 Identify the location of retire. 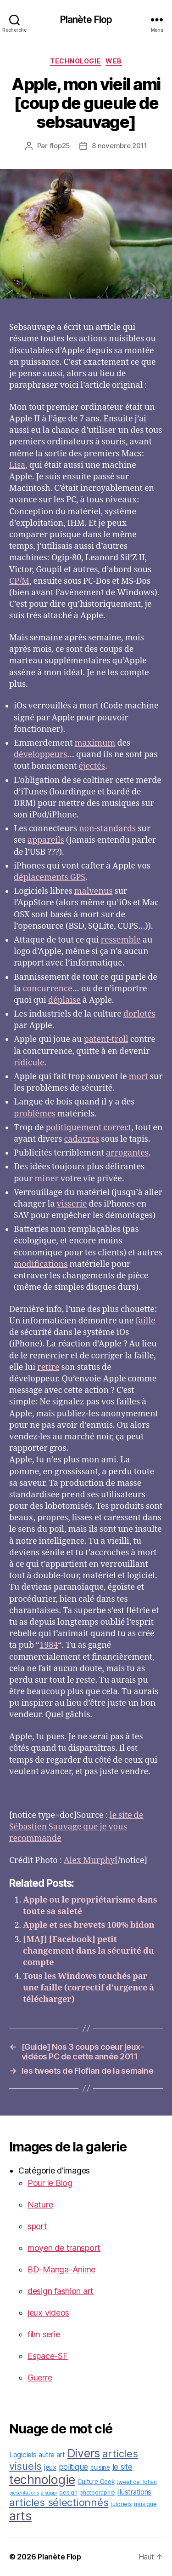
(48, 1367).